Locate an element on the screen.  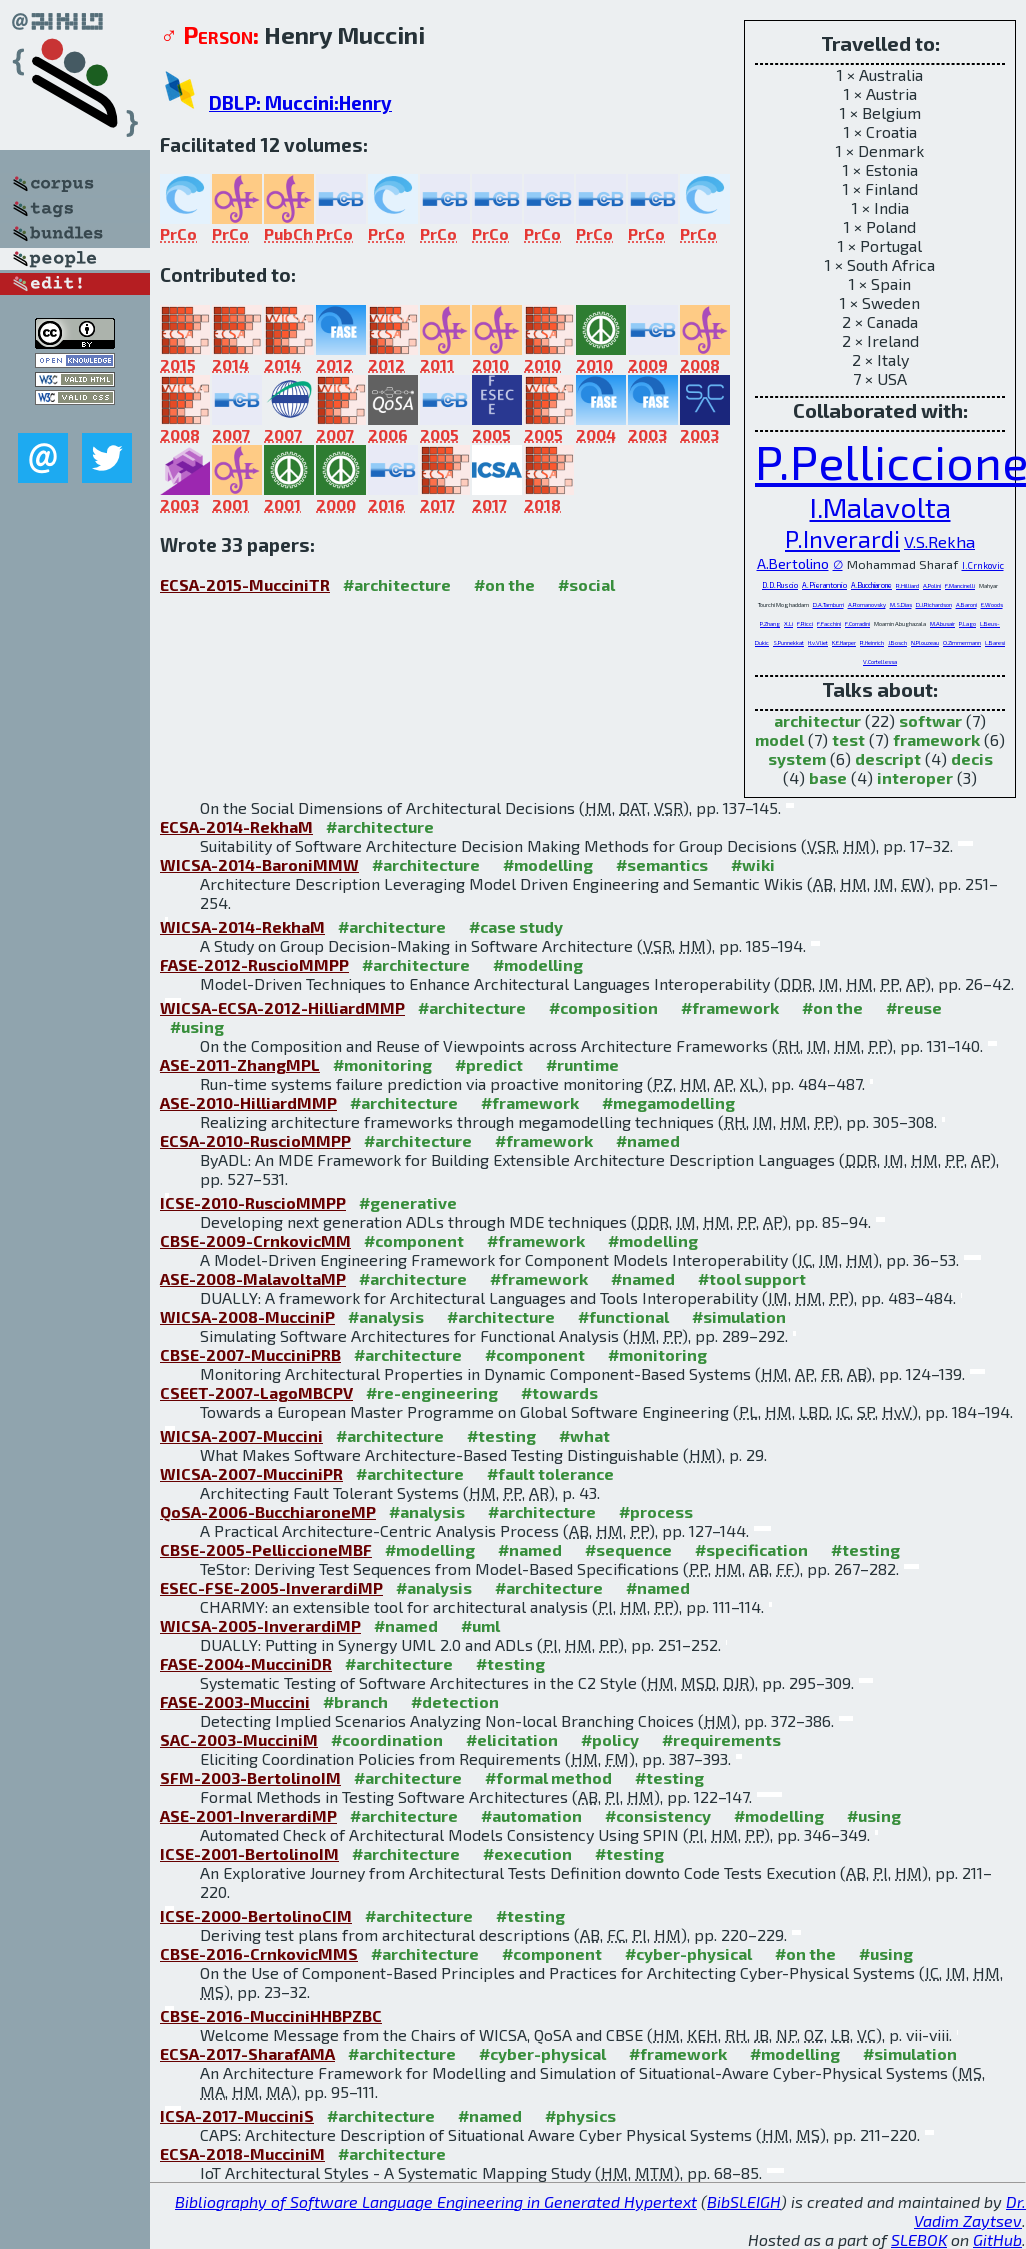
GitHub is located at coordinates (997, 2239).